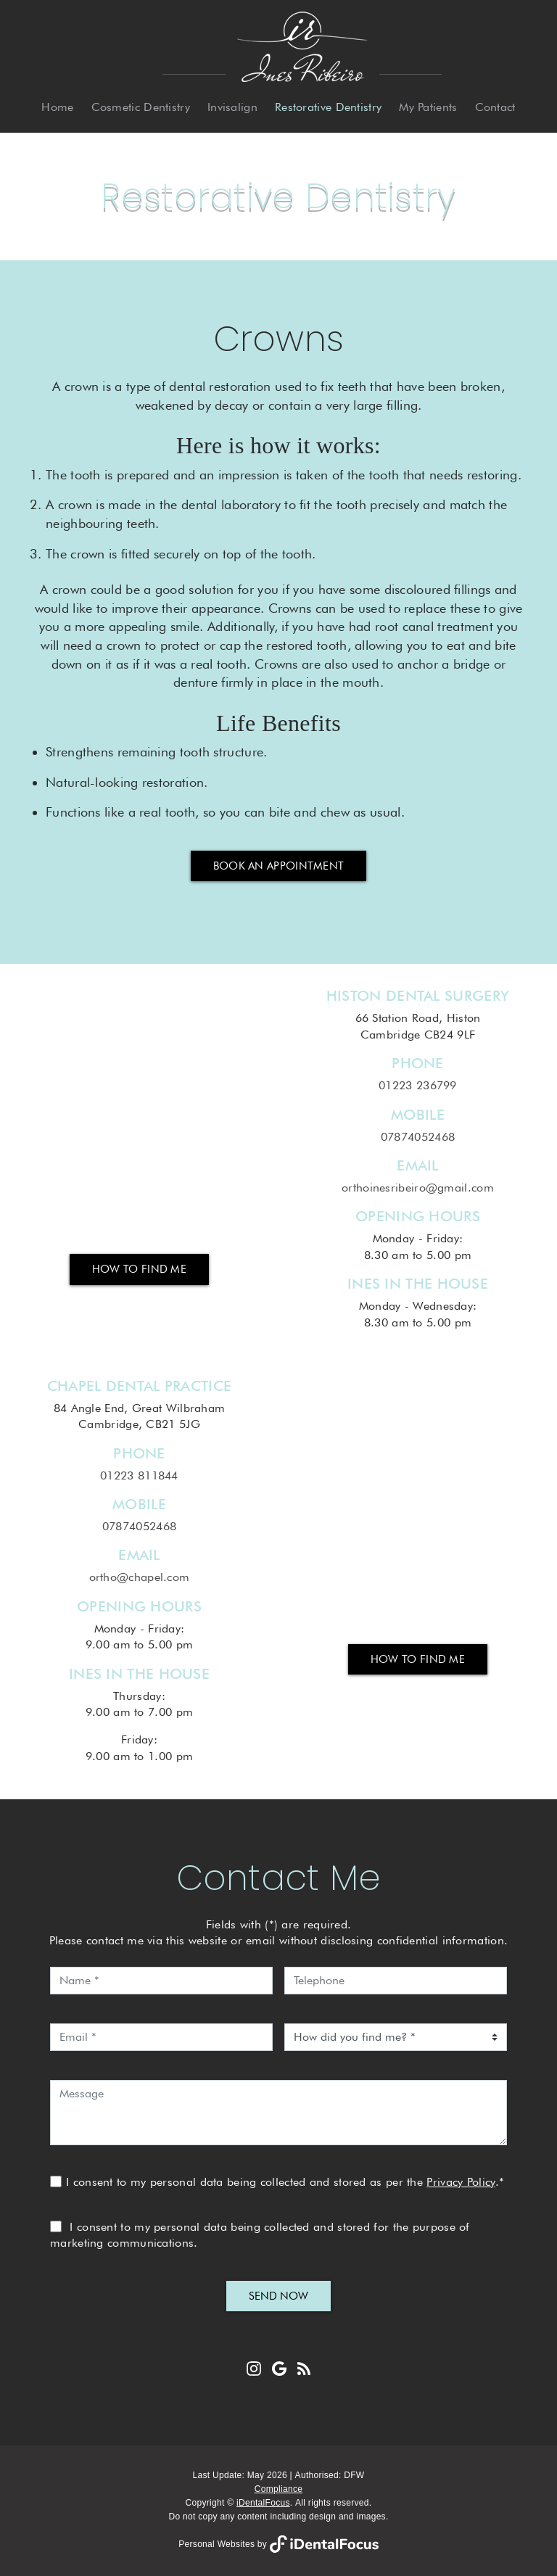  What do you see at coordinates (418, 1085) in the screenshot?
I see `01223 236799` at bounding box center [418, 1085].